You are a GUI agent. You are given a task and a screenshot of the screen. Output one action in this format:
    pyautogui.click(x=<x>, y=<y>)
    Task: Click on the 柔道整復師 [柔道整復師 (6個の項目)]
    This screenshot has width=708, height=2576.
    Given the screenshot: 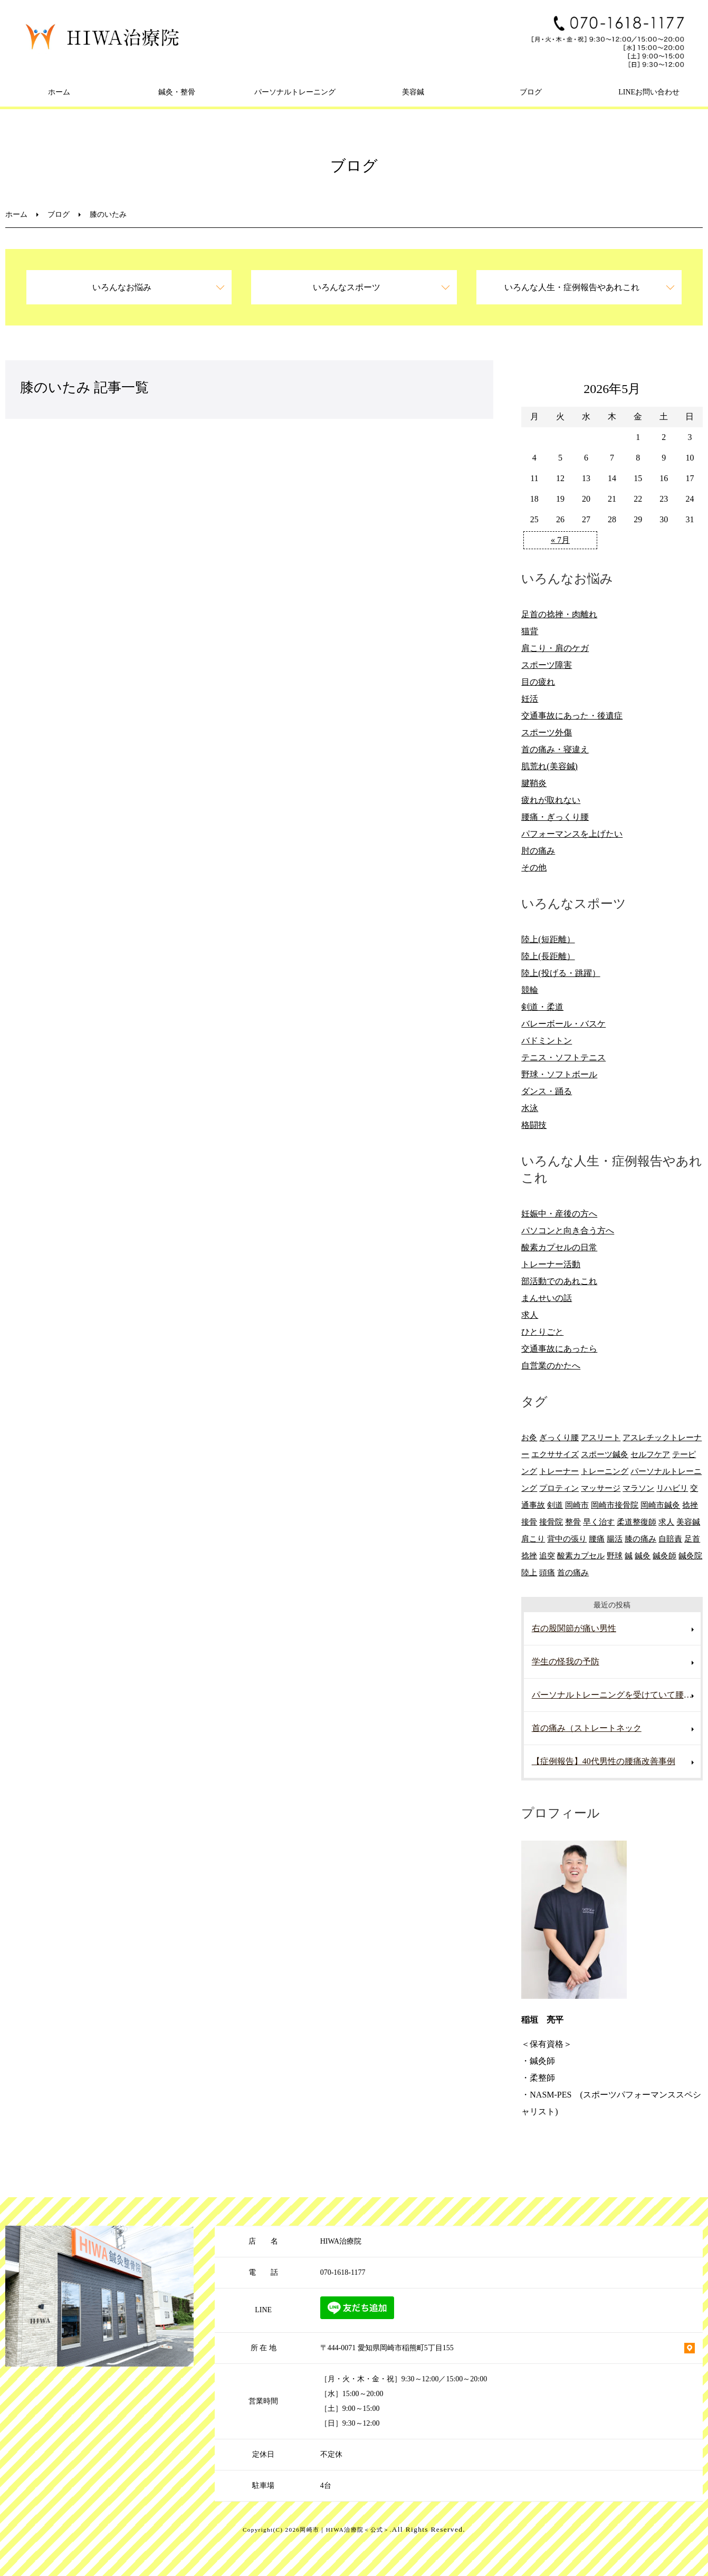 What is the action you would take?
    pyautogui.click(x=636, y=1521)
    